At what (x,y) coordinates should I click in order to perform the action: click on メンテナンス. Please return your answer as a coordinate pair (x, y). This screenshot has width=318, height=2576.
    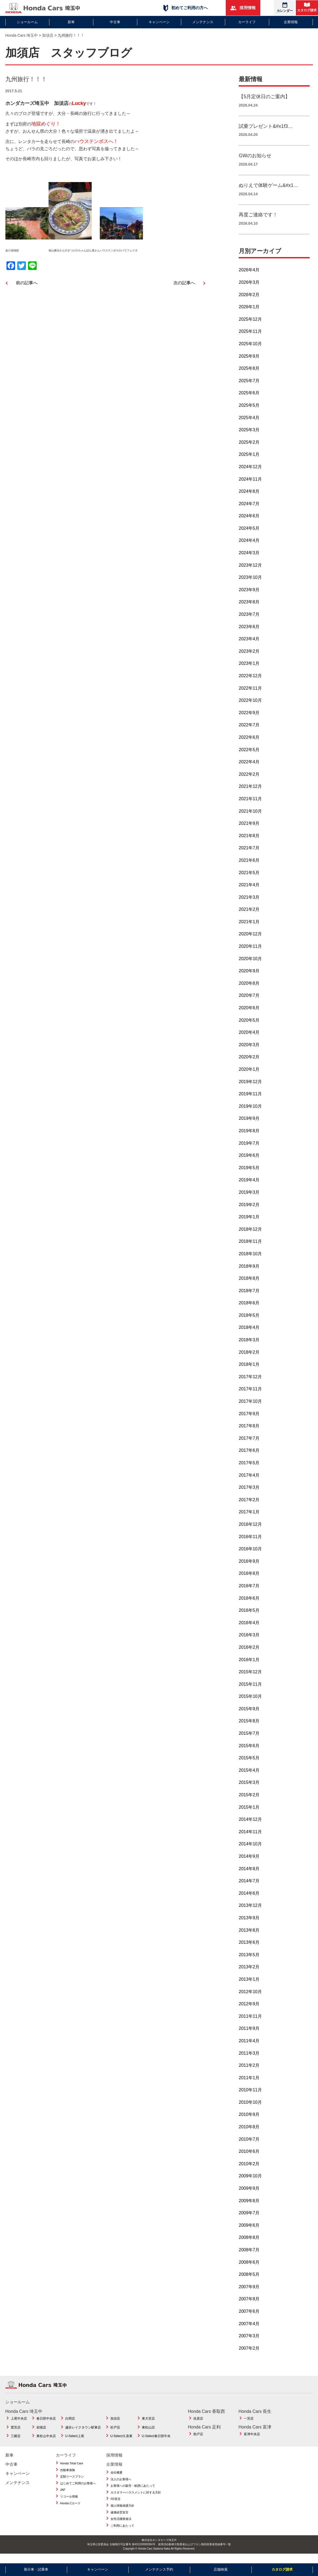
    Looking at the image, I should click on (202, 22).